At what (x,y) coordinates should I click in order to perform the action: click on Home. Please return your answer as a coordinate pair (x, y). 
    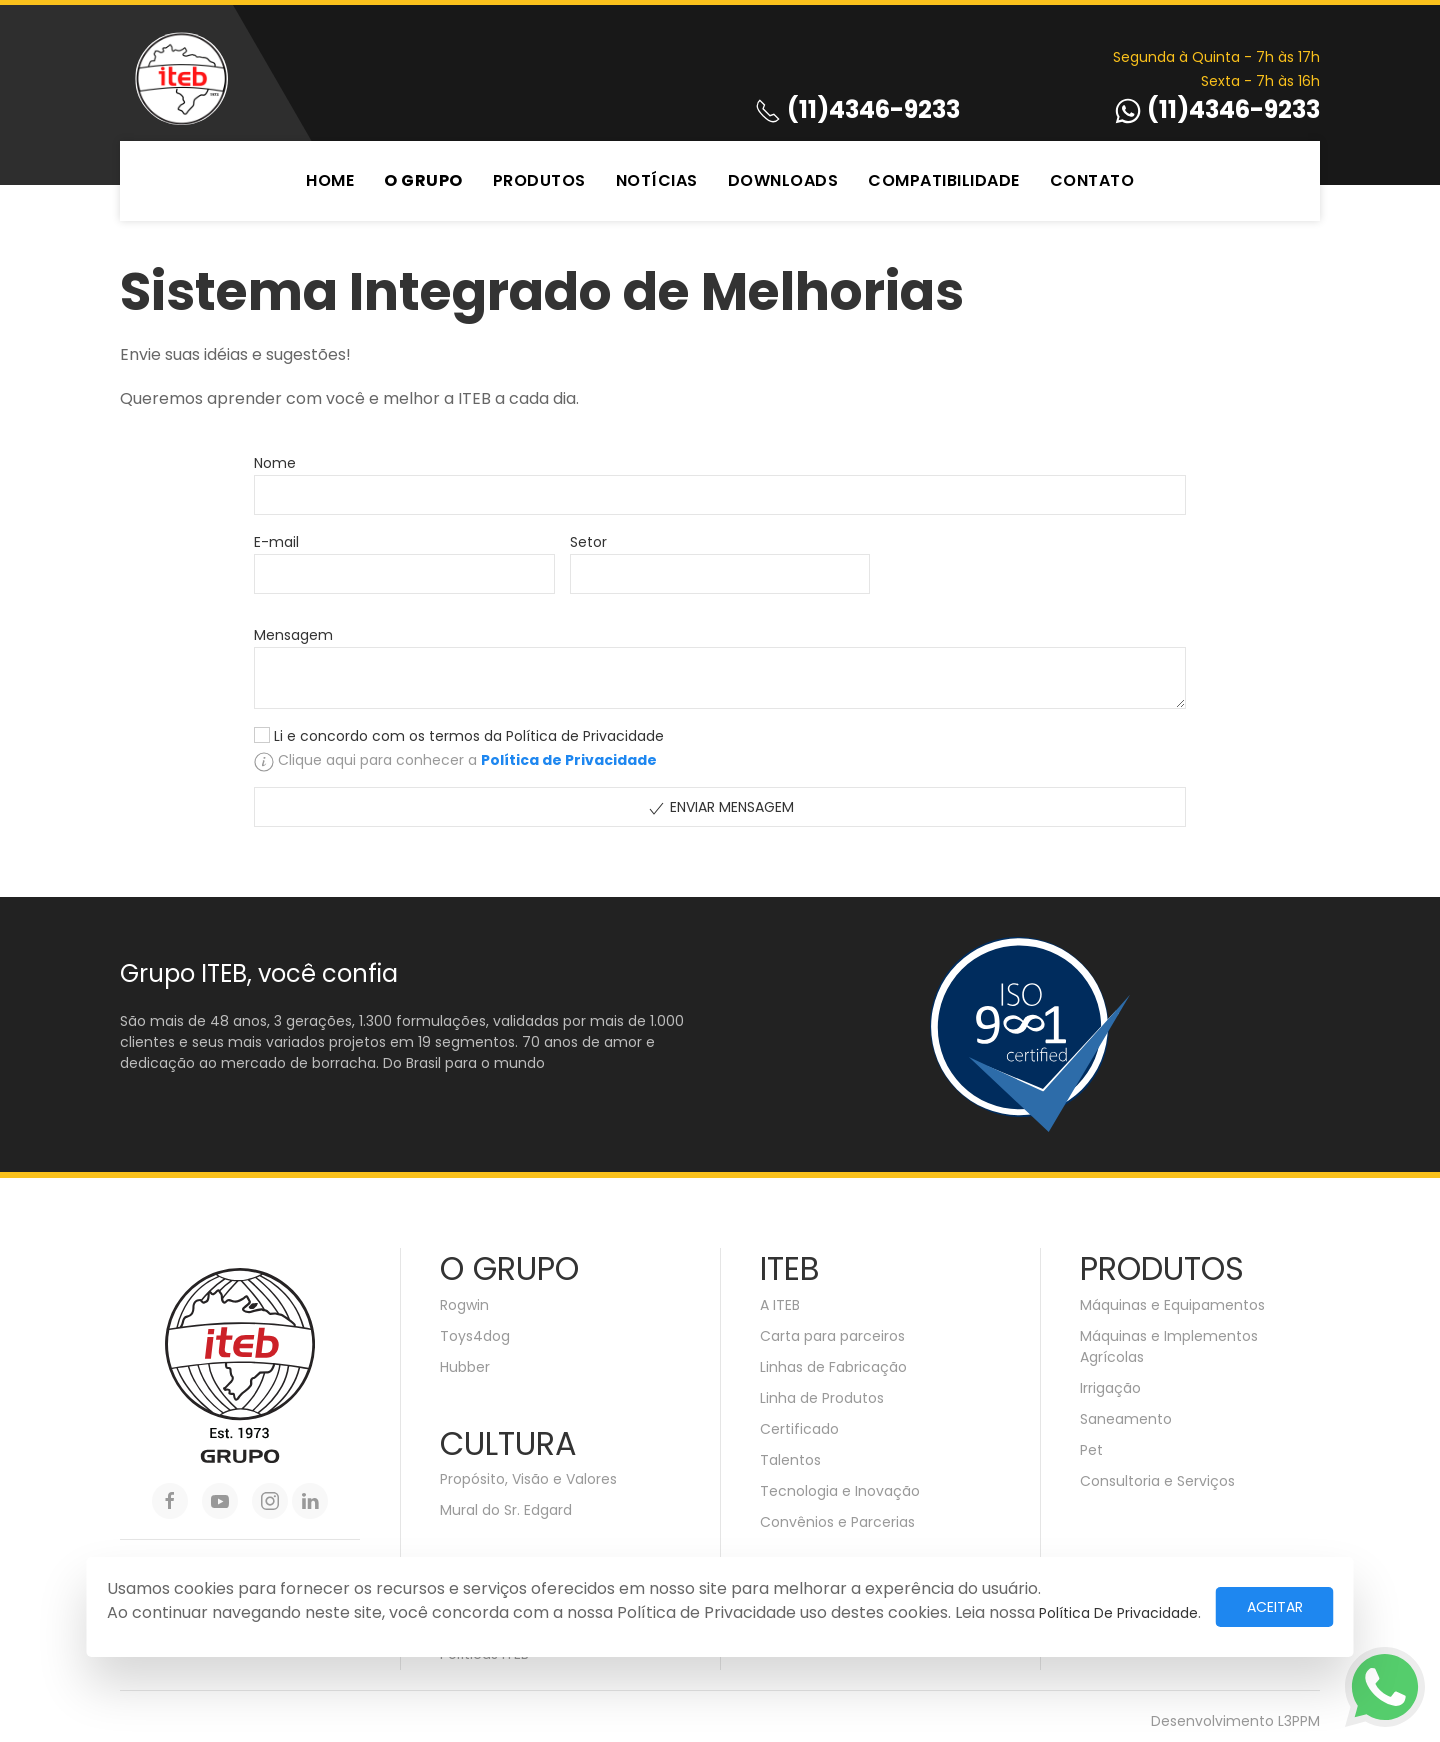
    Looking at the image, I should click on (330, 180).